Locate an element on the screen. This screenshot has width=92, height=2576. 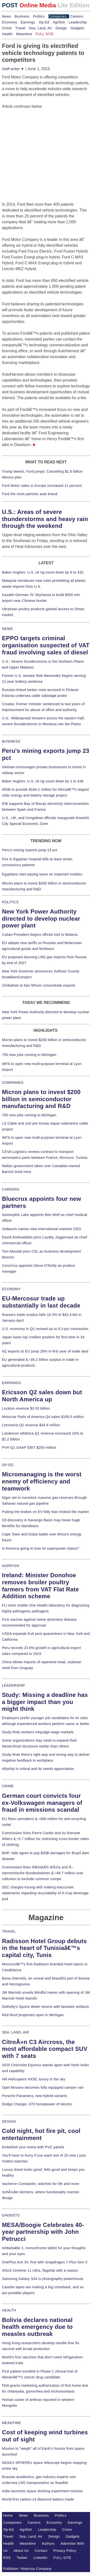
Baker Hughes: U.S. oil rig count down by 1 to 438 is located at coordinates (42, 781).